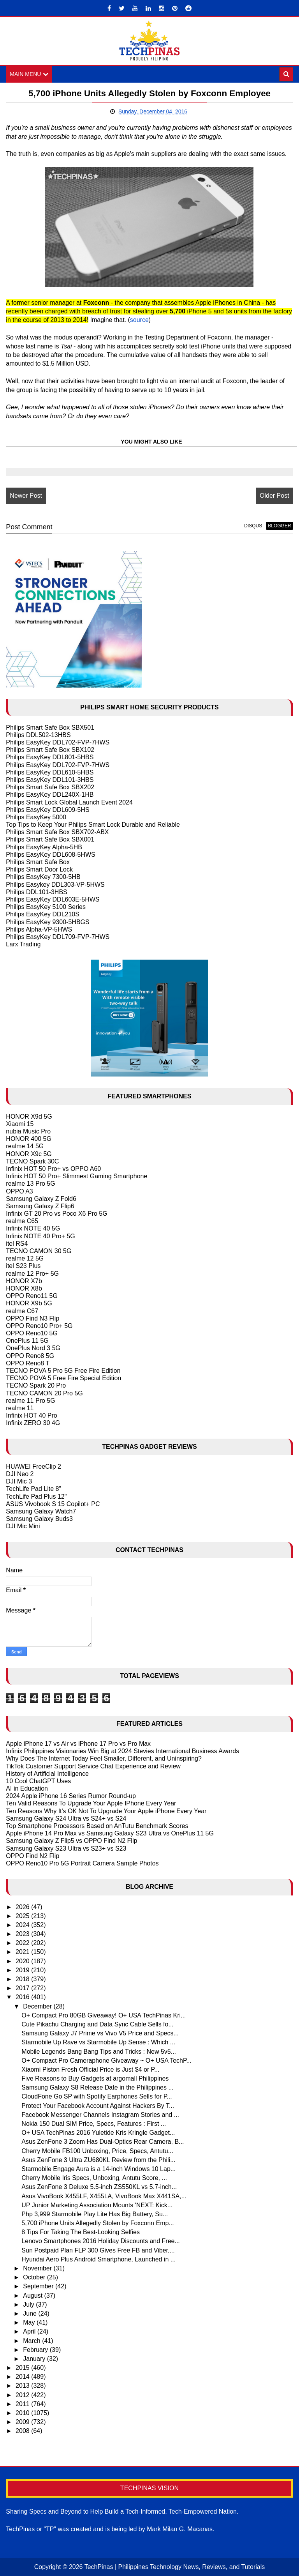  What do you see at coordinates (49, 772) in the screenshot?
I see `Philips EasyKey DDL610-5HBS` at bounding box center [49, 772].